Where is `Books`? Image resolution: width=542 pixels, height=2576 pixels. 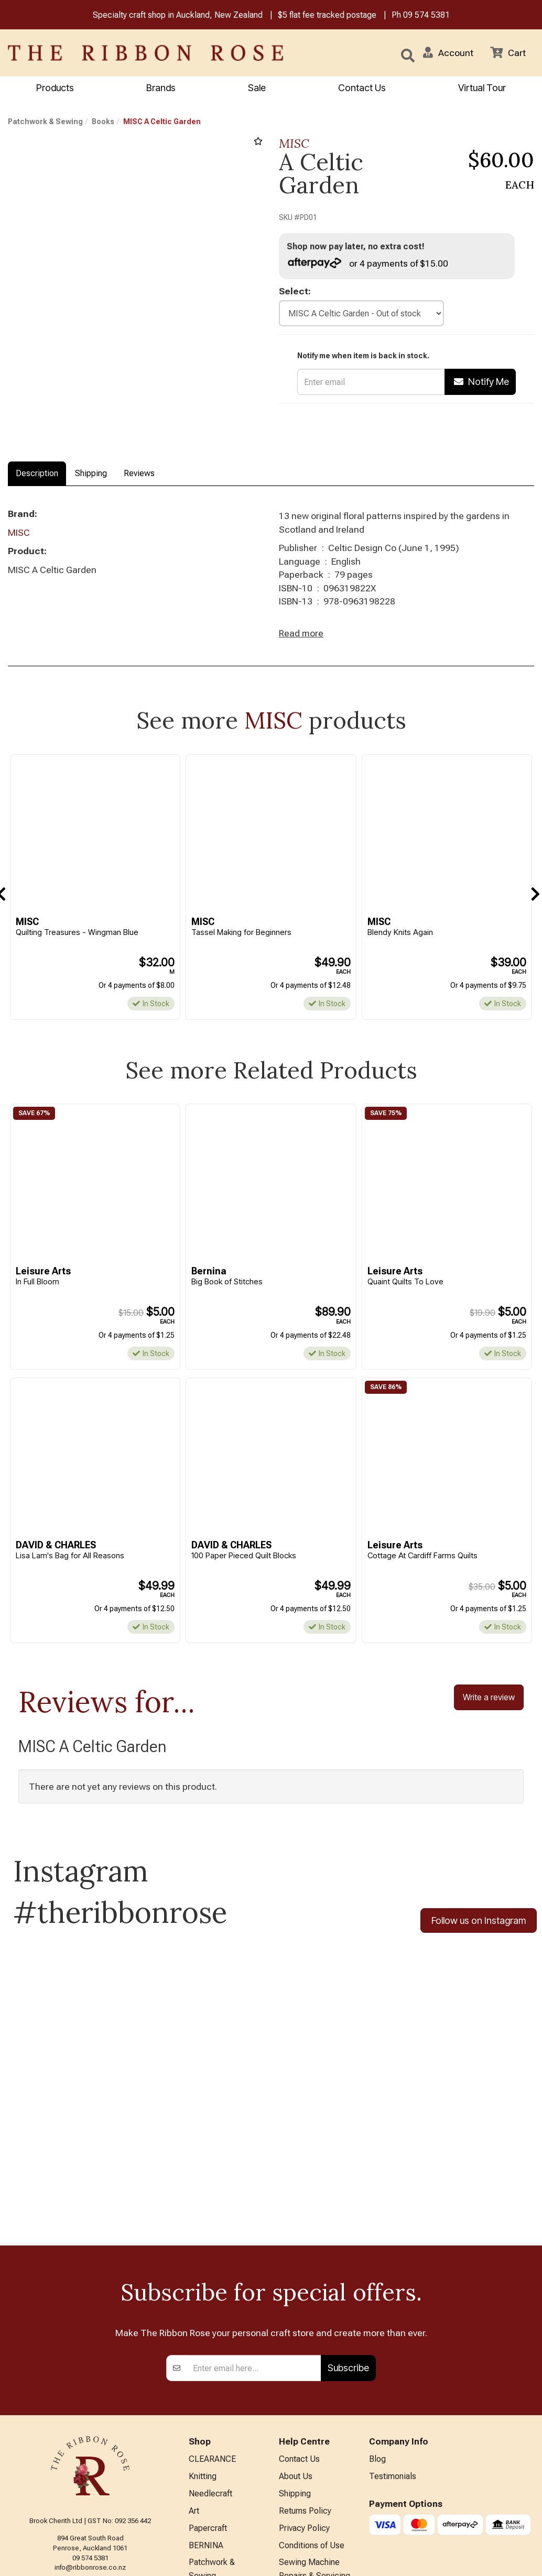
Books is located at coordinates (103, 122).